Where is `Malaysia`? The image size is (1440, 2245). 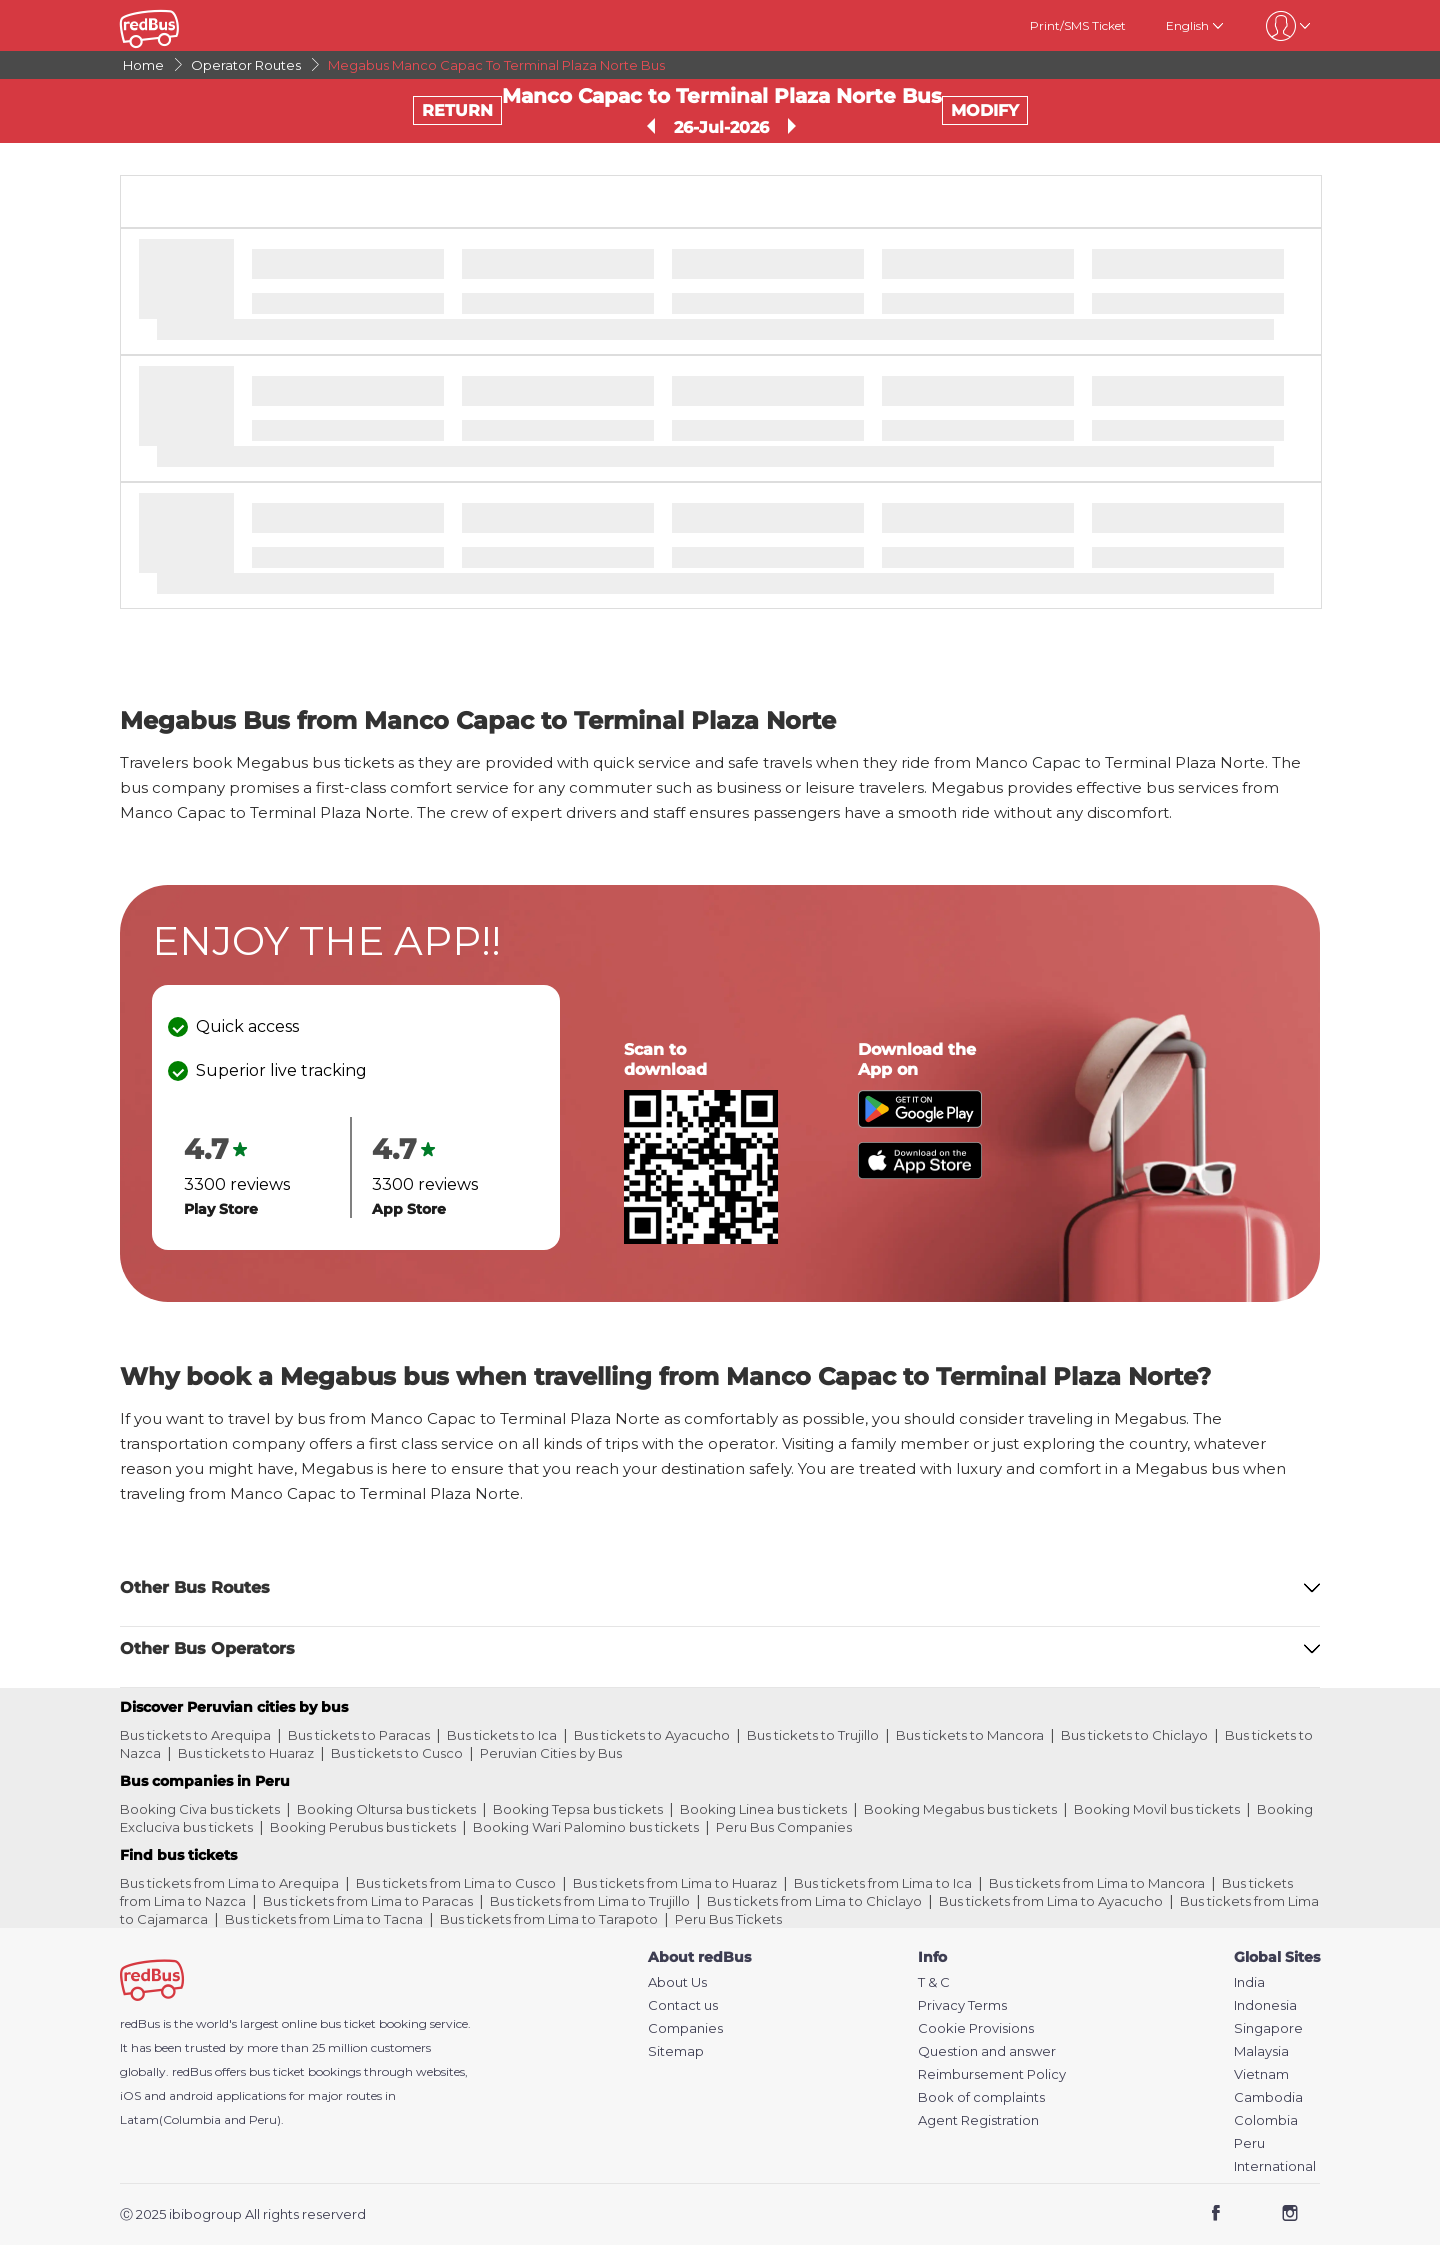 Malaysia is located at coordinates (1261, 2051).